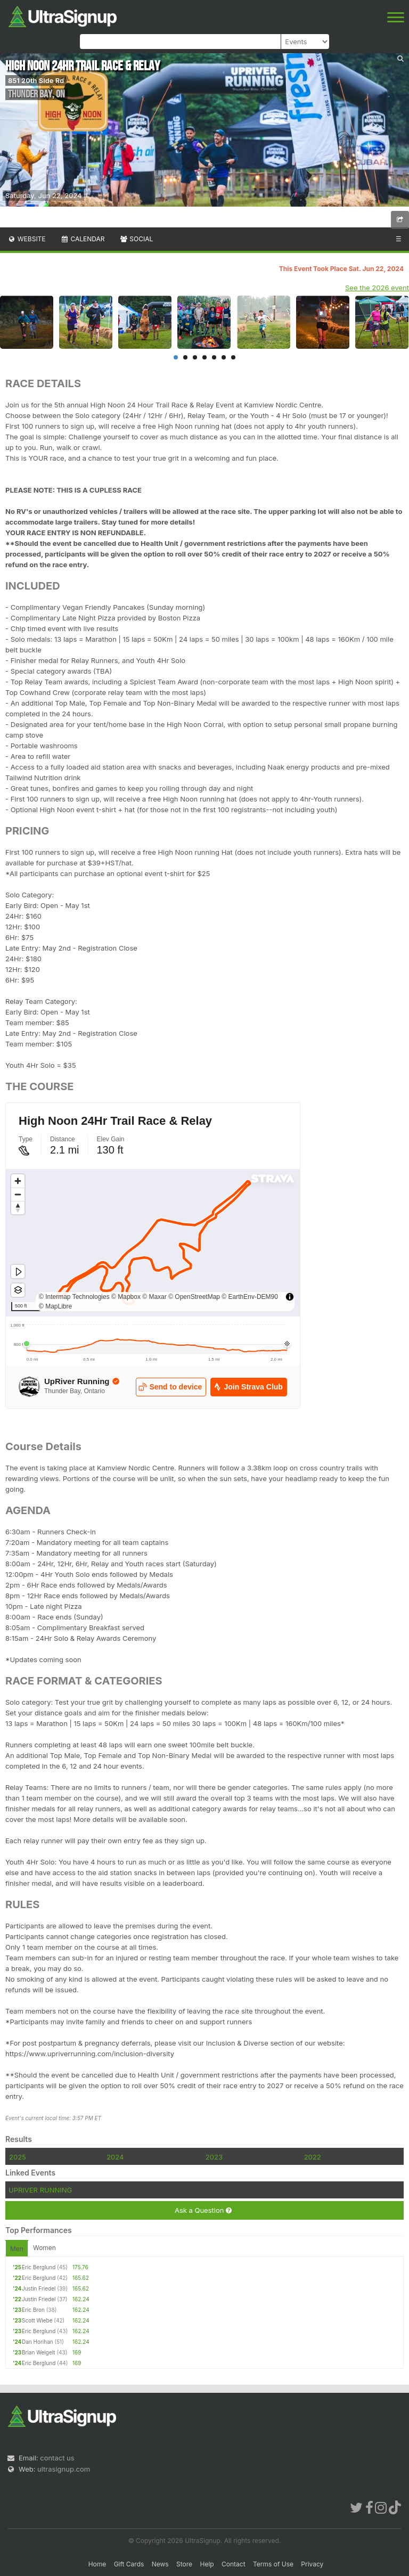  What do you see at coordinates (184, 2564) in the screenshot?
I see `Store` at bounding box center [184, 2564].